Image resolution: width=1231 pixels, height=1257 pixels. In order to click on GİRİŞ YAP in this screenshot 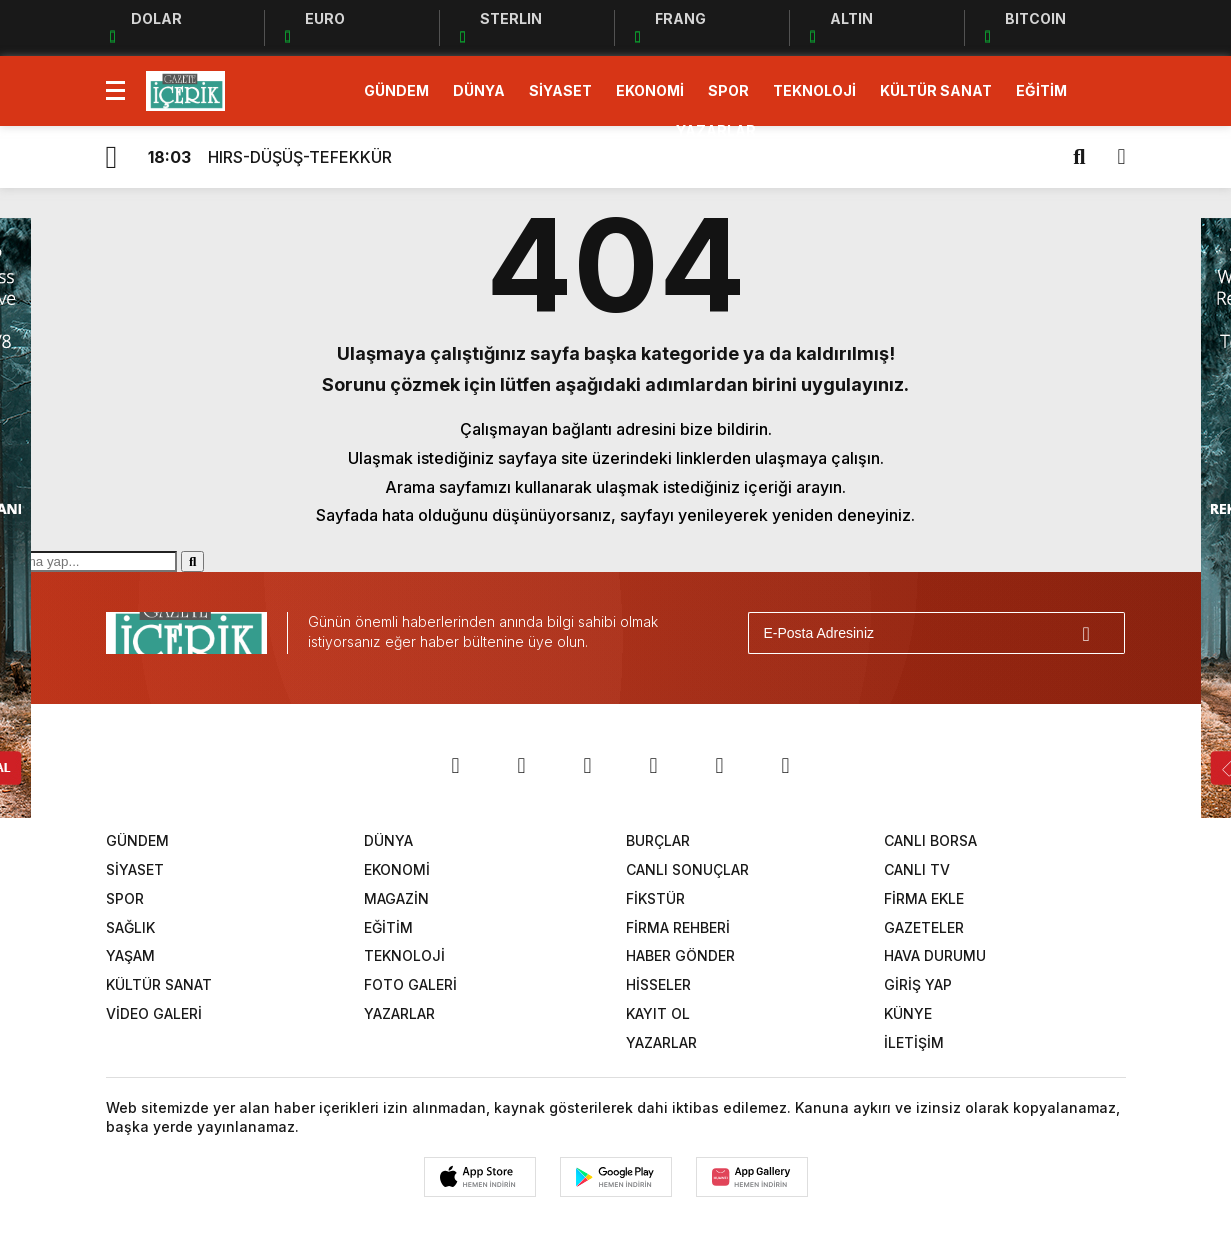, I will do `click(918, 984)`.